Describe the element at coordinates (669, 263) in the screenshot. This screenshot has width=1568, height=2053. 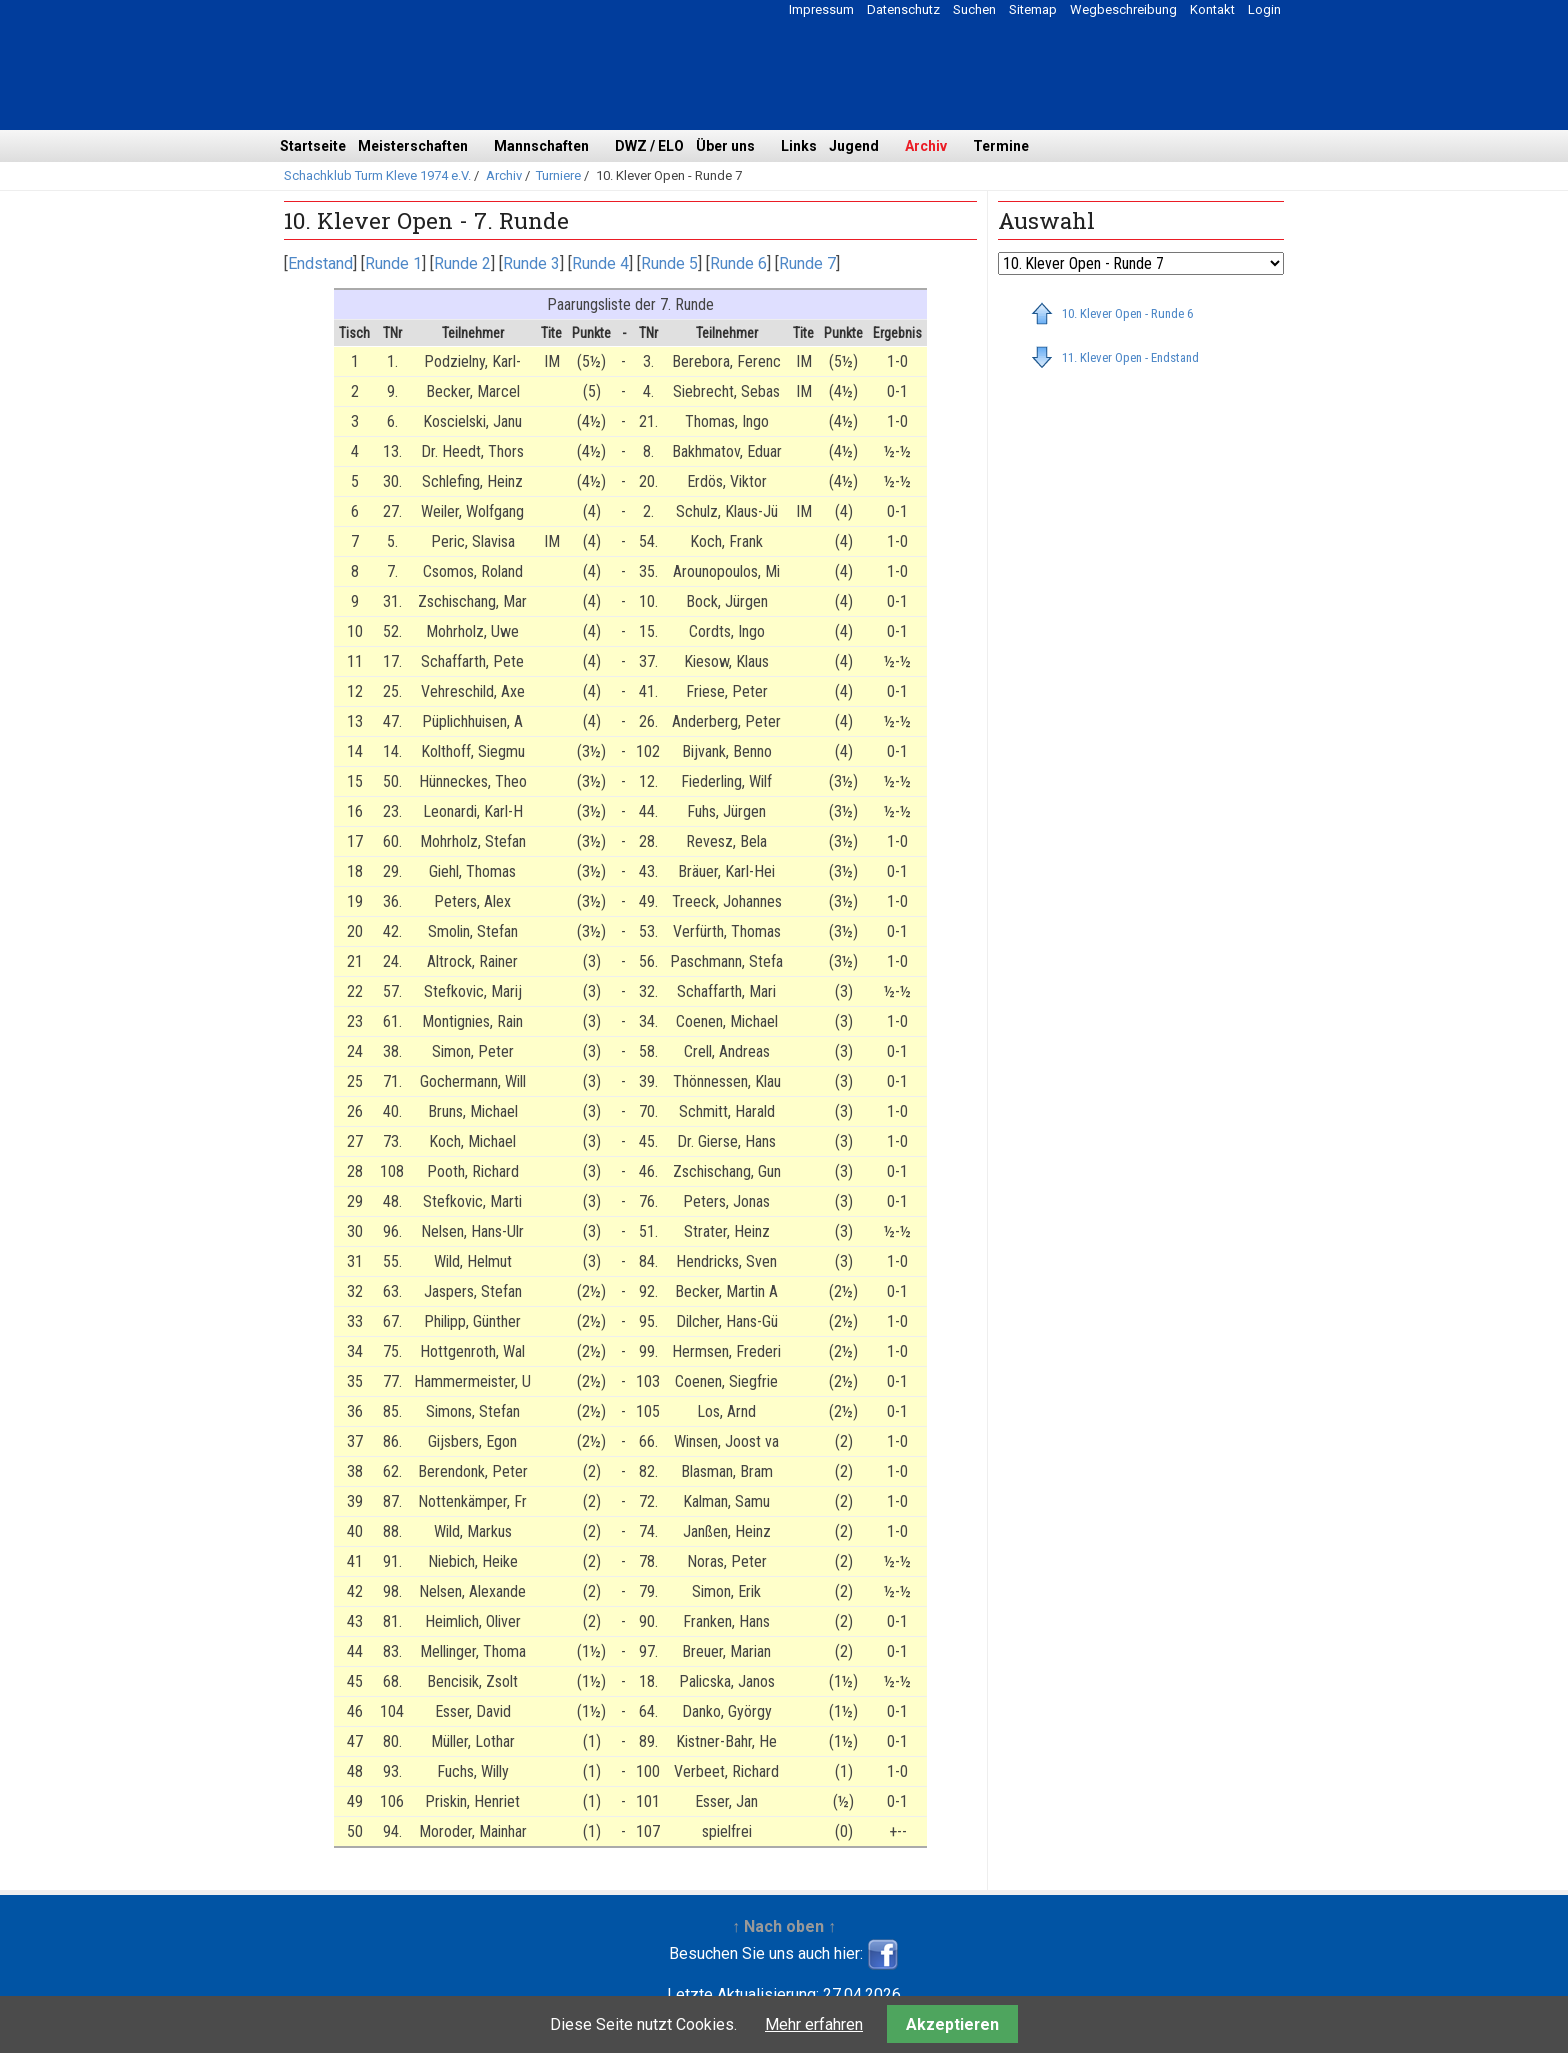
I see `Runde 5` at that location.